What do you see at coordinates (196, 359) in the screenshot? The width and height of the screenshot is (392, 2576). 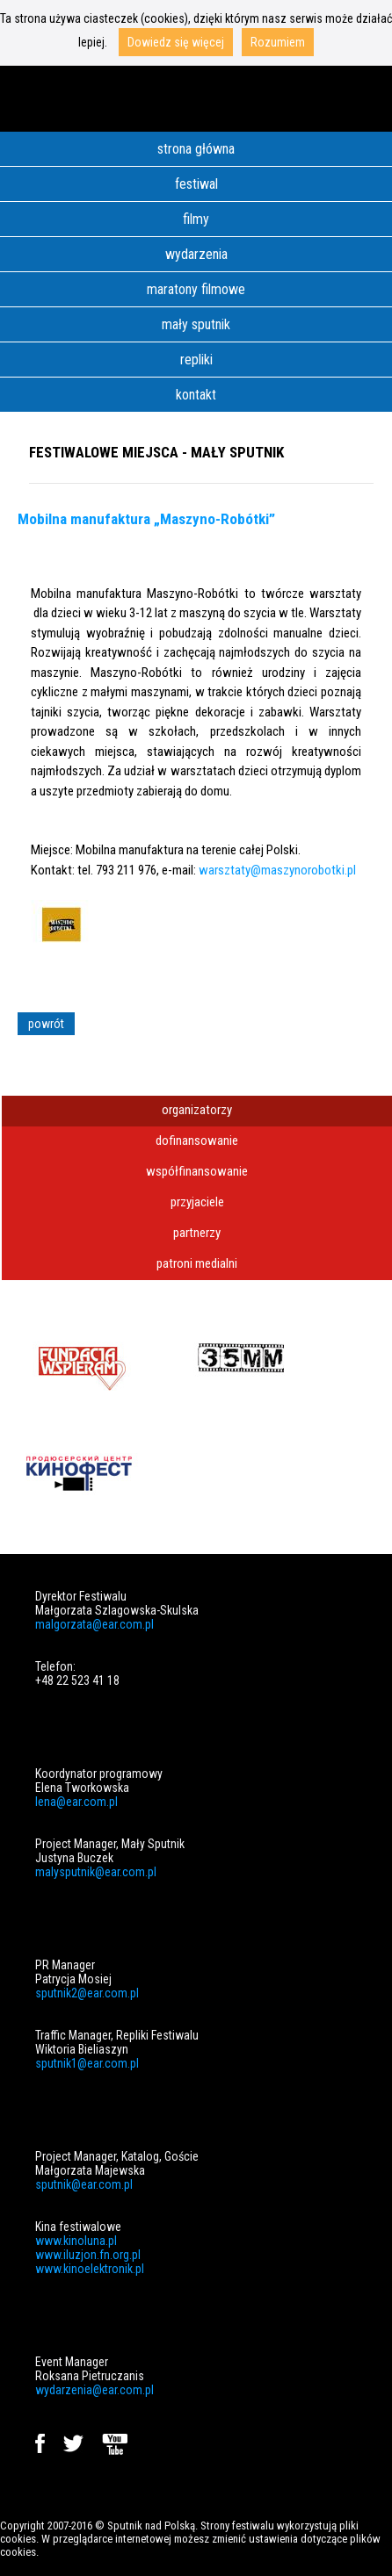 I see `repliki` at bounding box center [196, 359].